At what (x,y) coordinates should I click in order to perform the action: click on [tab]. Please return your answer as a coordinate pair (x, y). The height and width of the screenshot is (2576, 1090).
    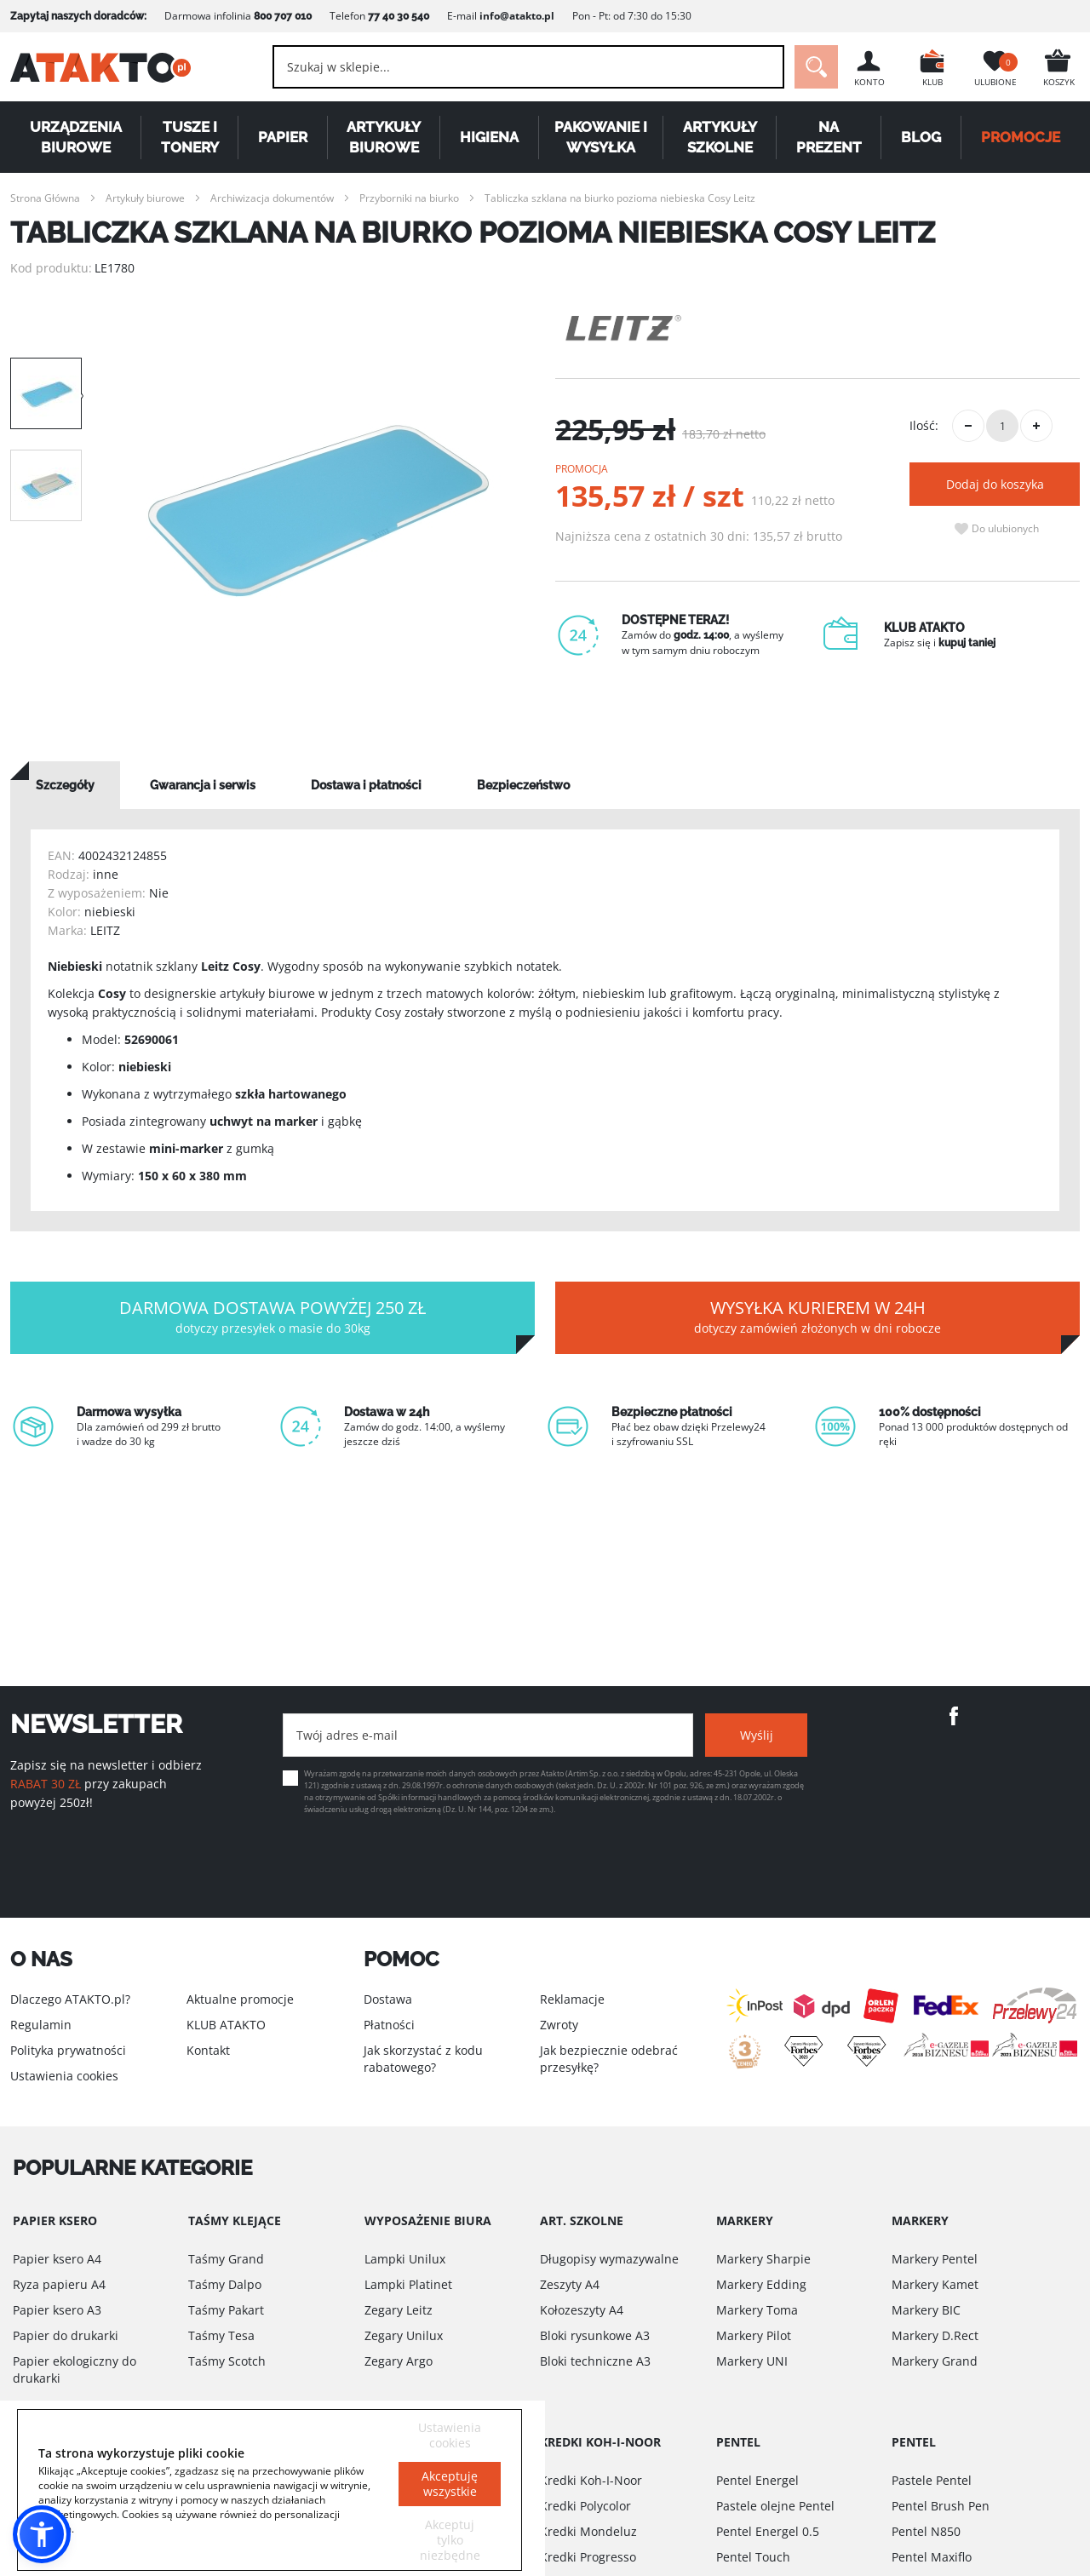
    Looking at the image, I should click on (65, 785).